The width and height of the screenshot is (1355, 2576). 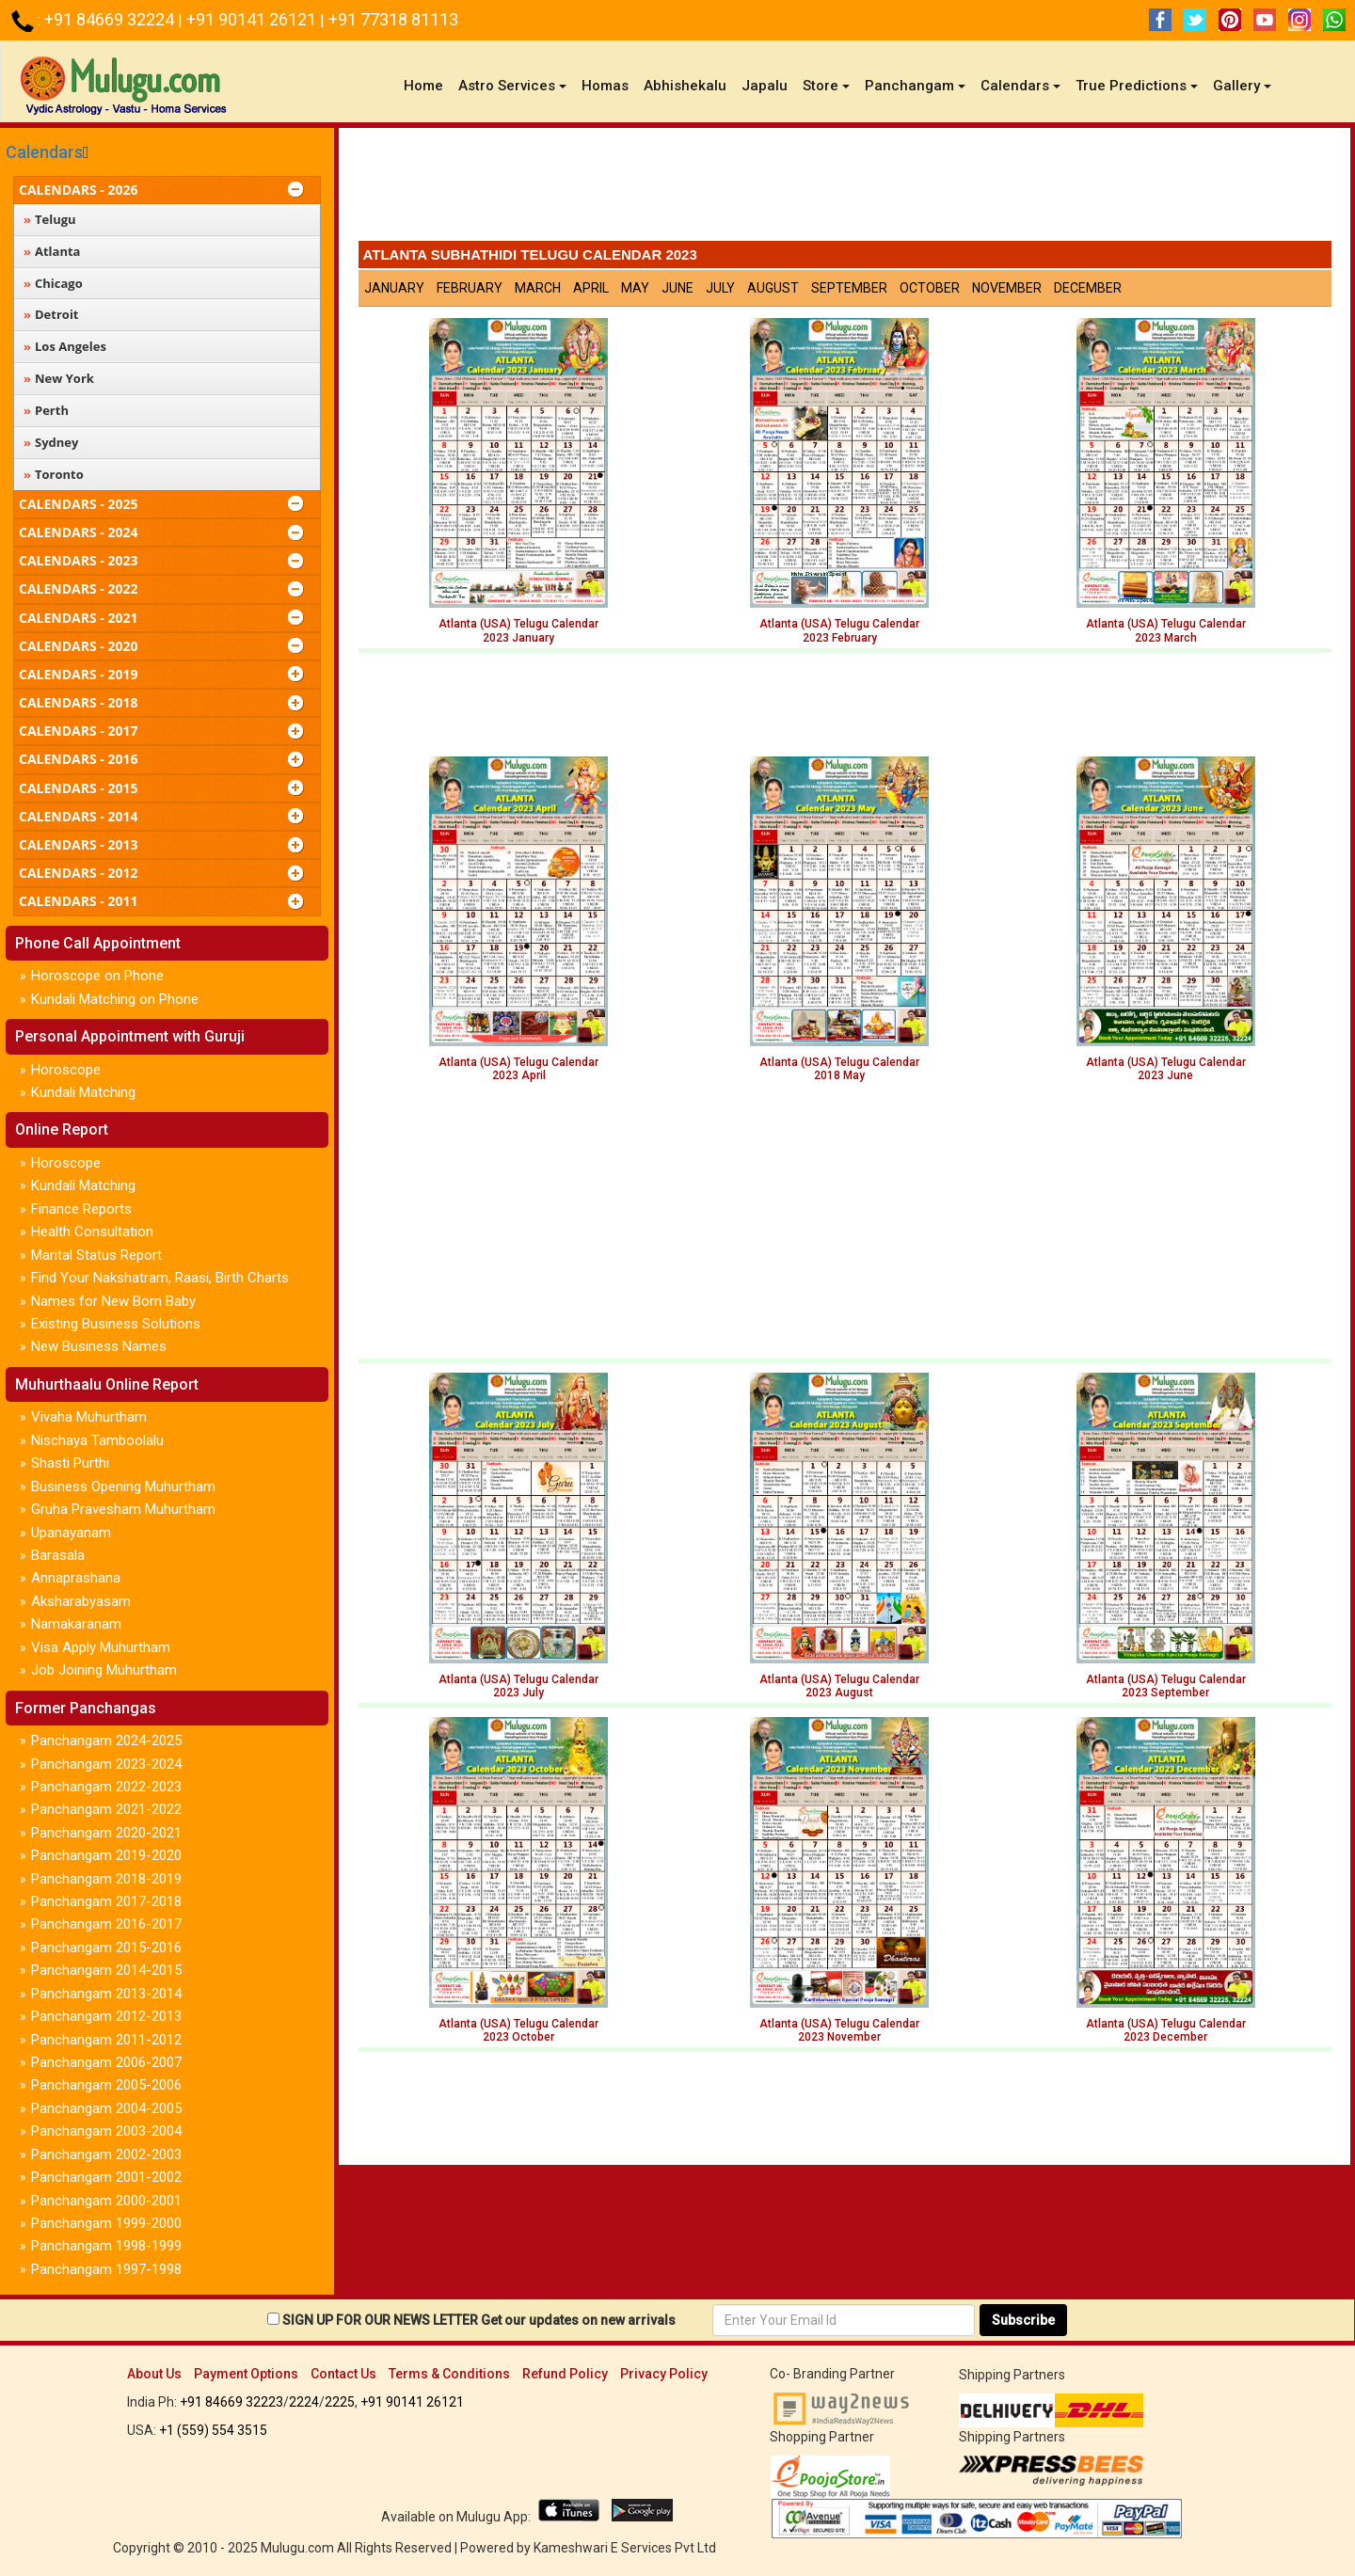 I want to click on Panchangam [button], so click(x=915, y=85).